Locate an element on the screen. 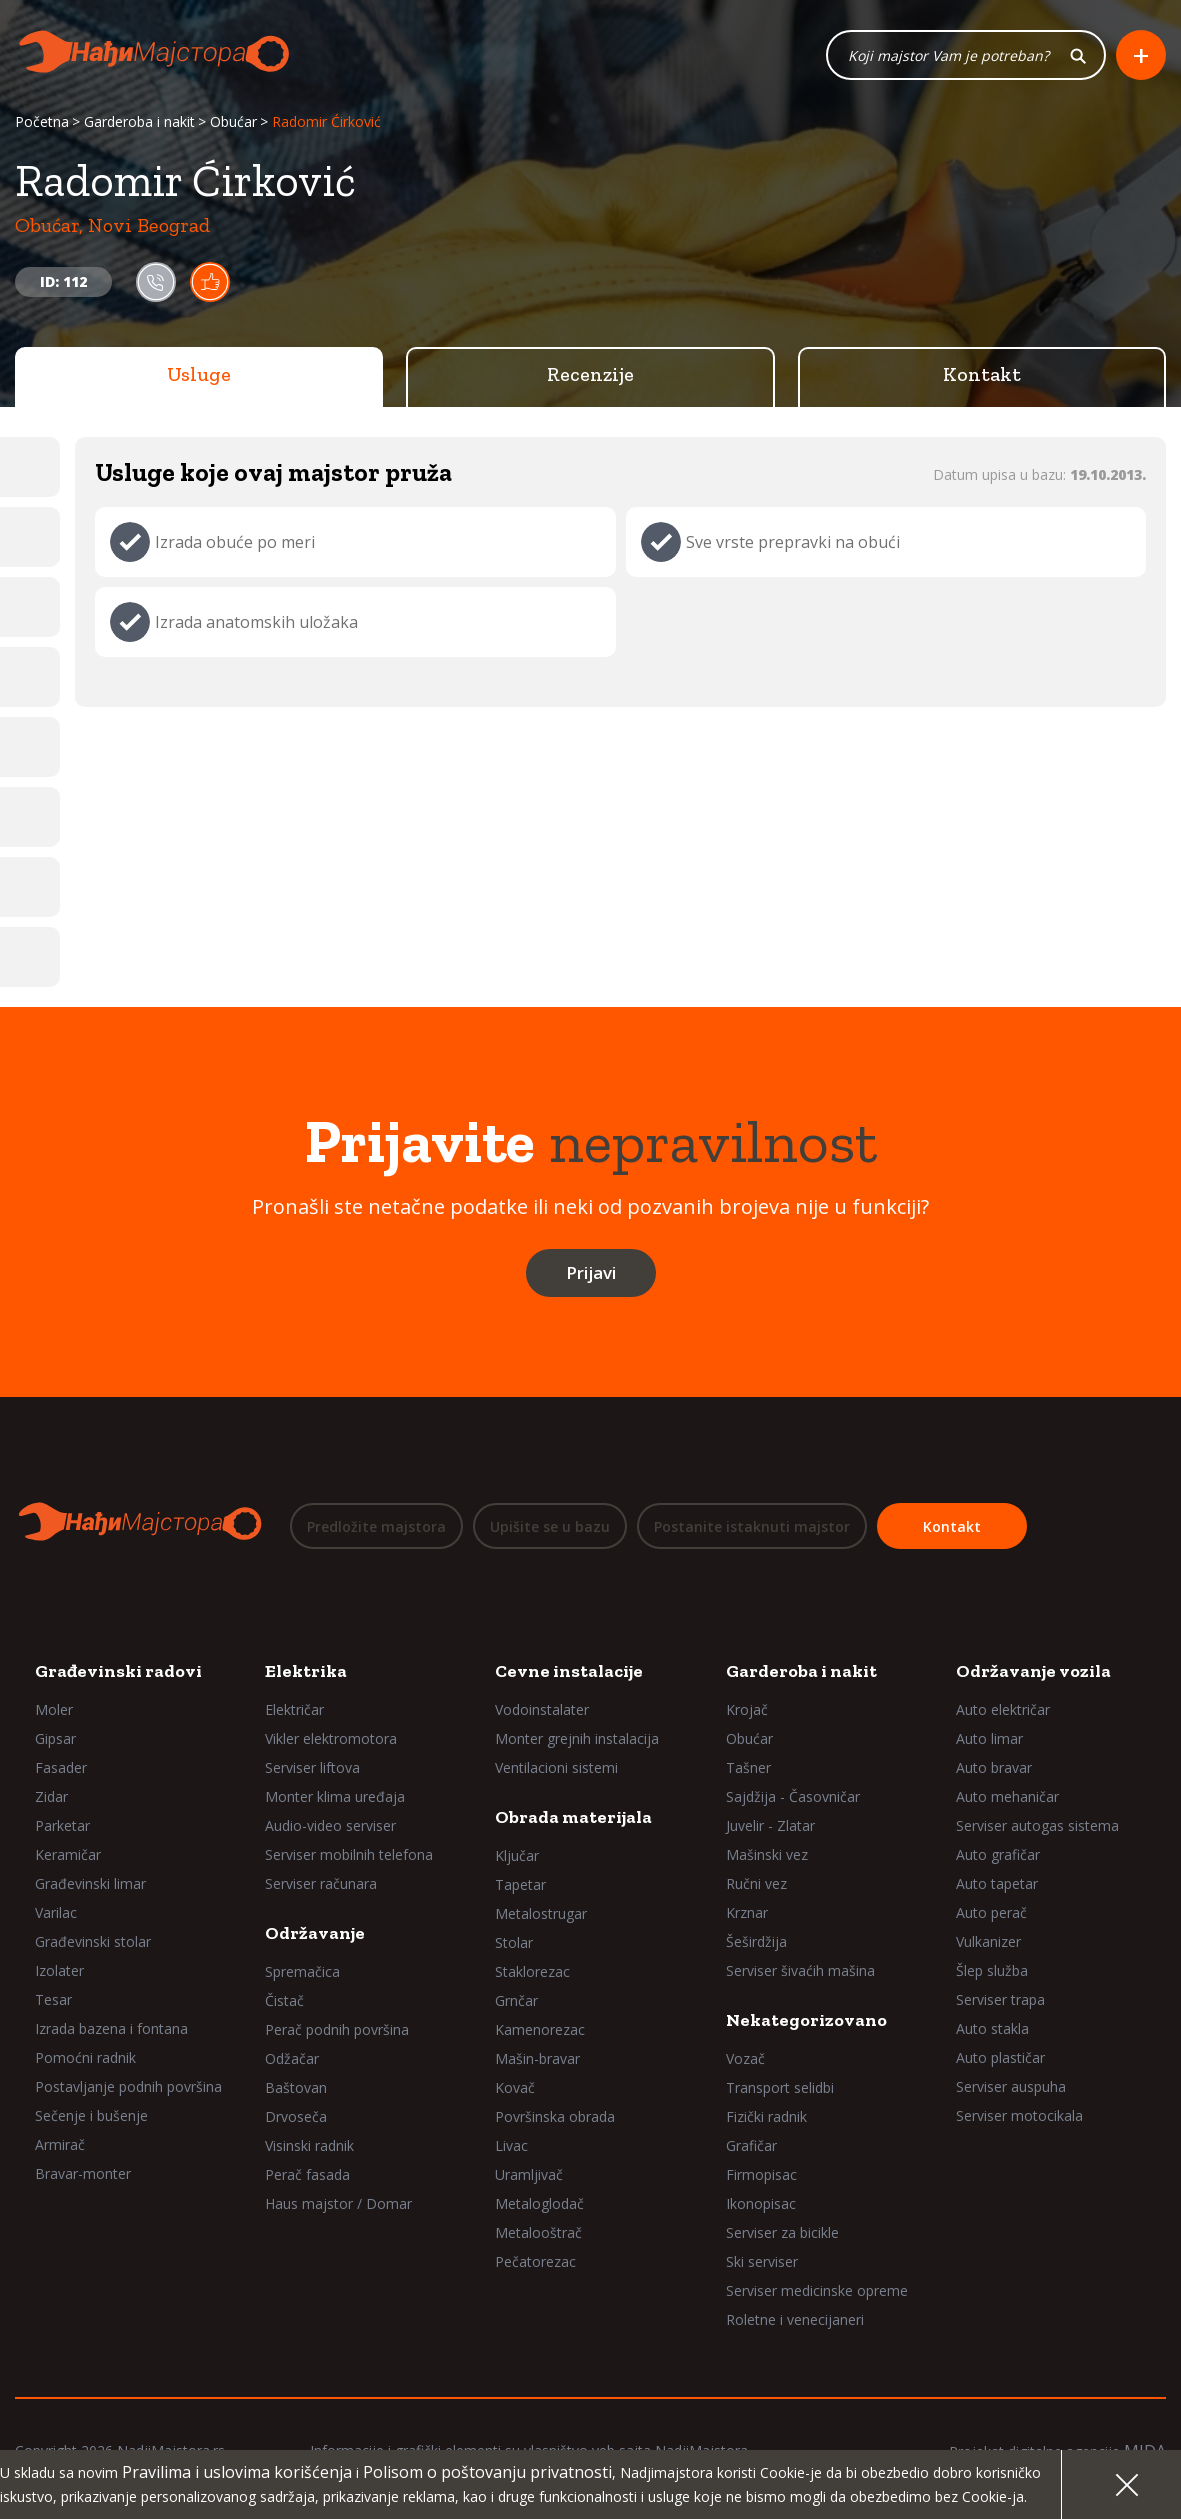 The height and width of the screenshot is (2519, 1181). Gipsar is located at coordinates (55, 1738).